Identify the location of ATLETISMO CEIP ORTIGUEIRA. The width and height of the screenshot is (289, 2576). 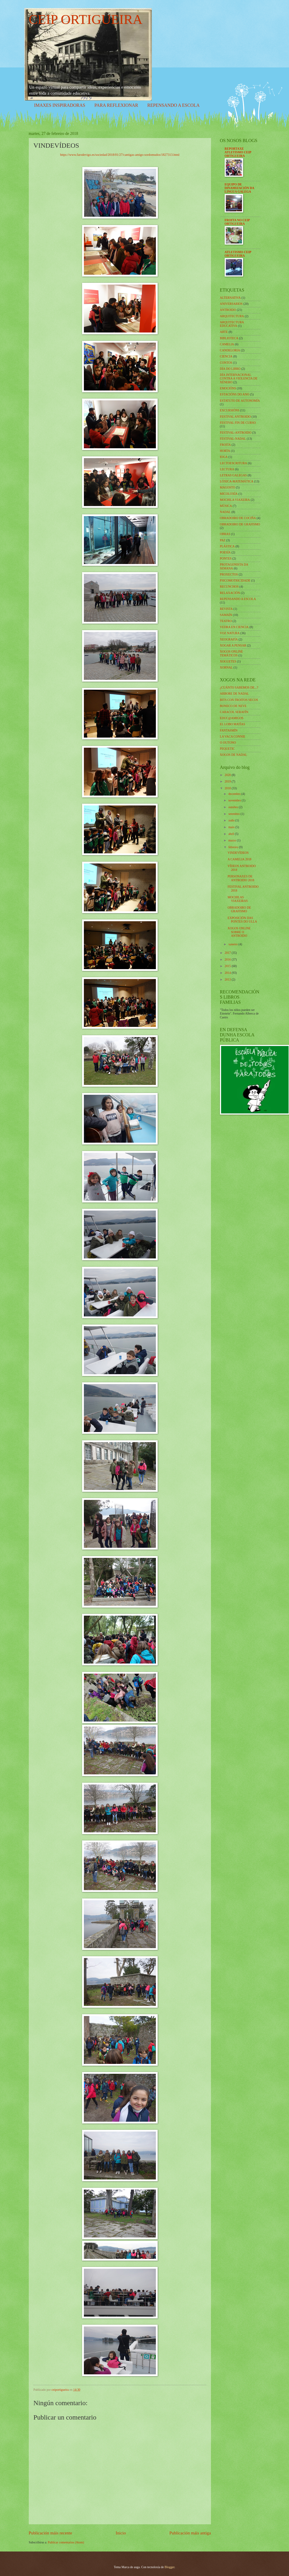
(238, 253).